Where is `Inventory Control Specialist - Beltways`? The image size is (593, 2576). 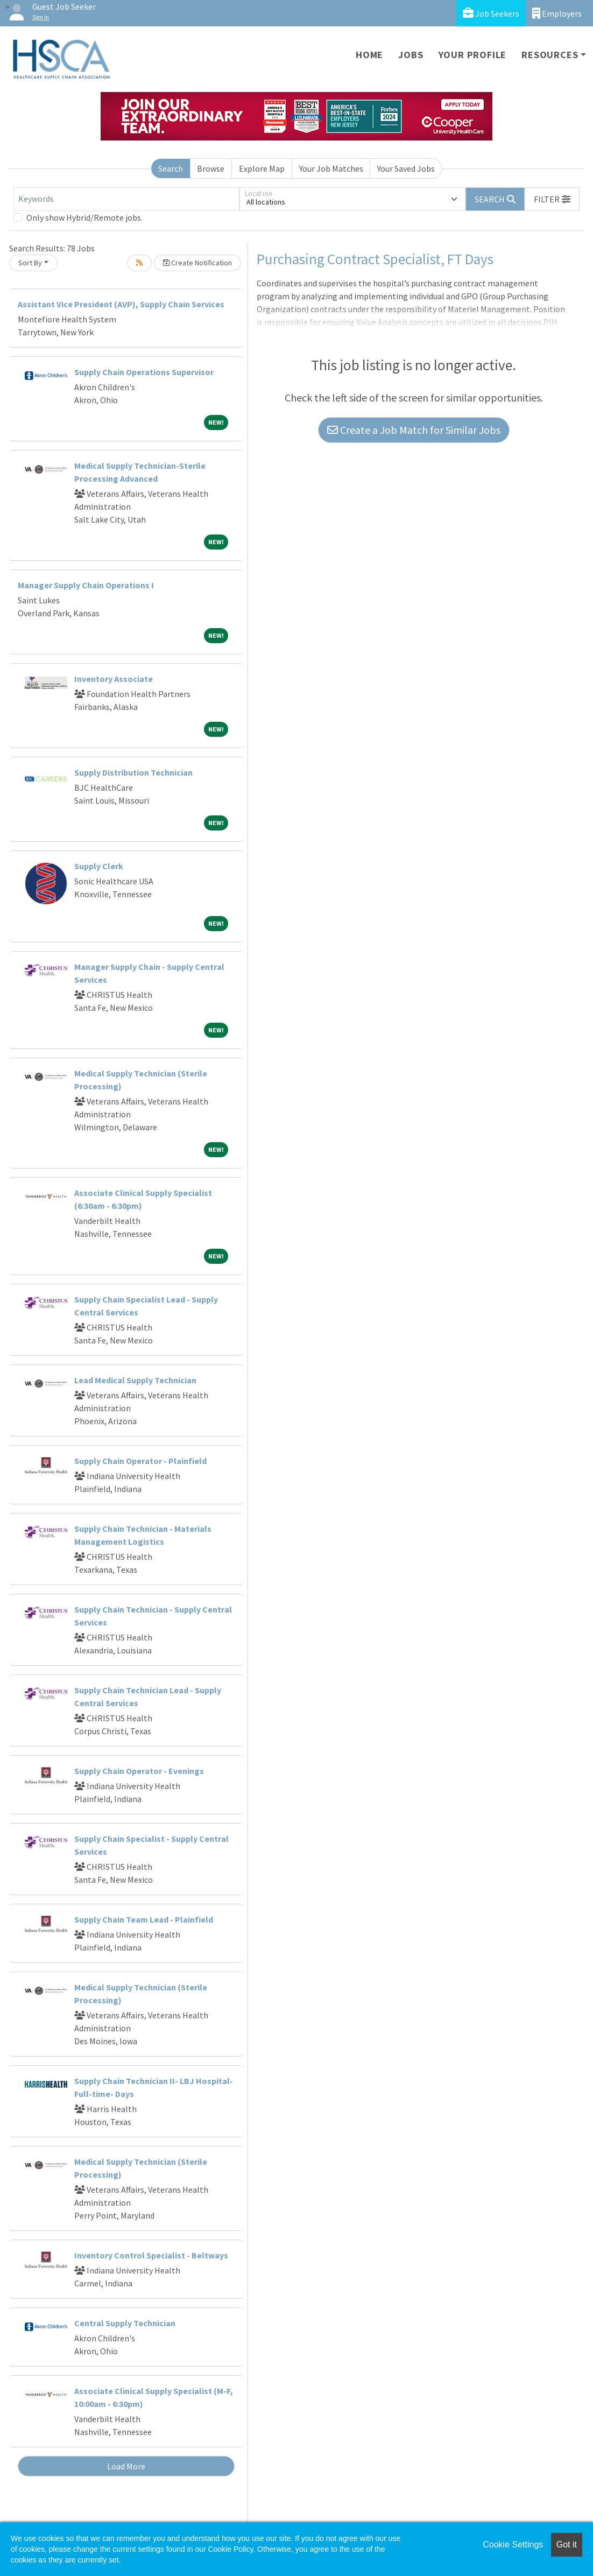
Inventory Control Specialist - Beltways is located at coordinates (151, 2255).